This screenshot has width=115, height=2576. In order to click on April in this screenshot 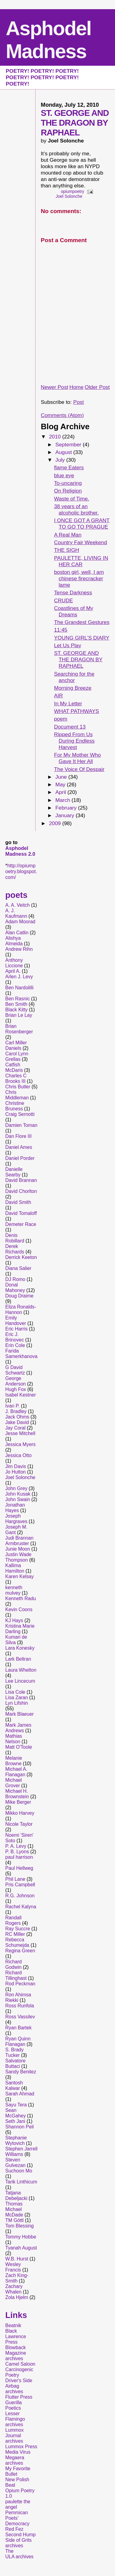, I will do `click(61, 792)`.